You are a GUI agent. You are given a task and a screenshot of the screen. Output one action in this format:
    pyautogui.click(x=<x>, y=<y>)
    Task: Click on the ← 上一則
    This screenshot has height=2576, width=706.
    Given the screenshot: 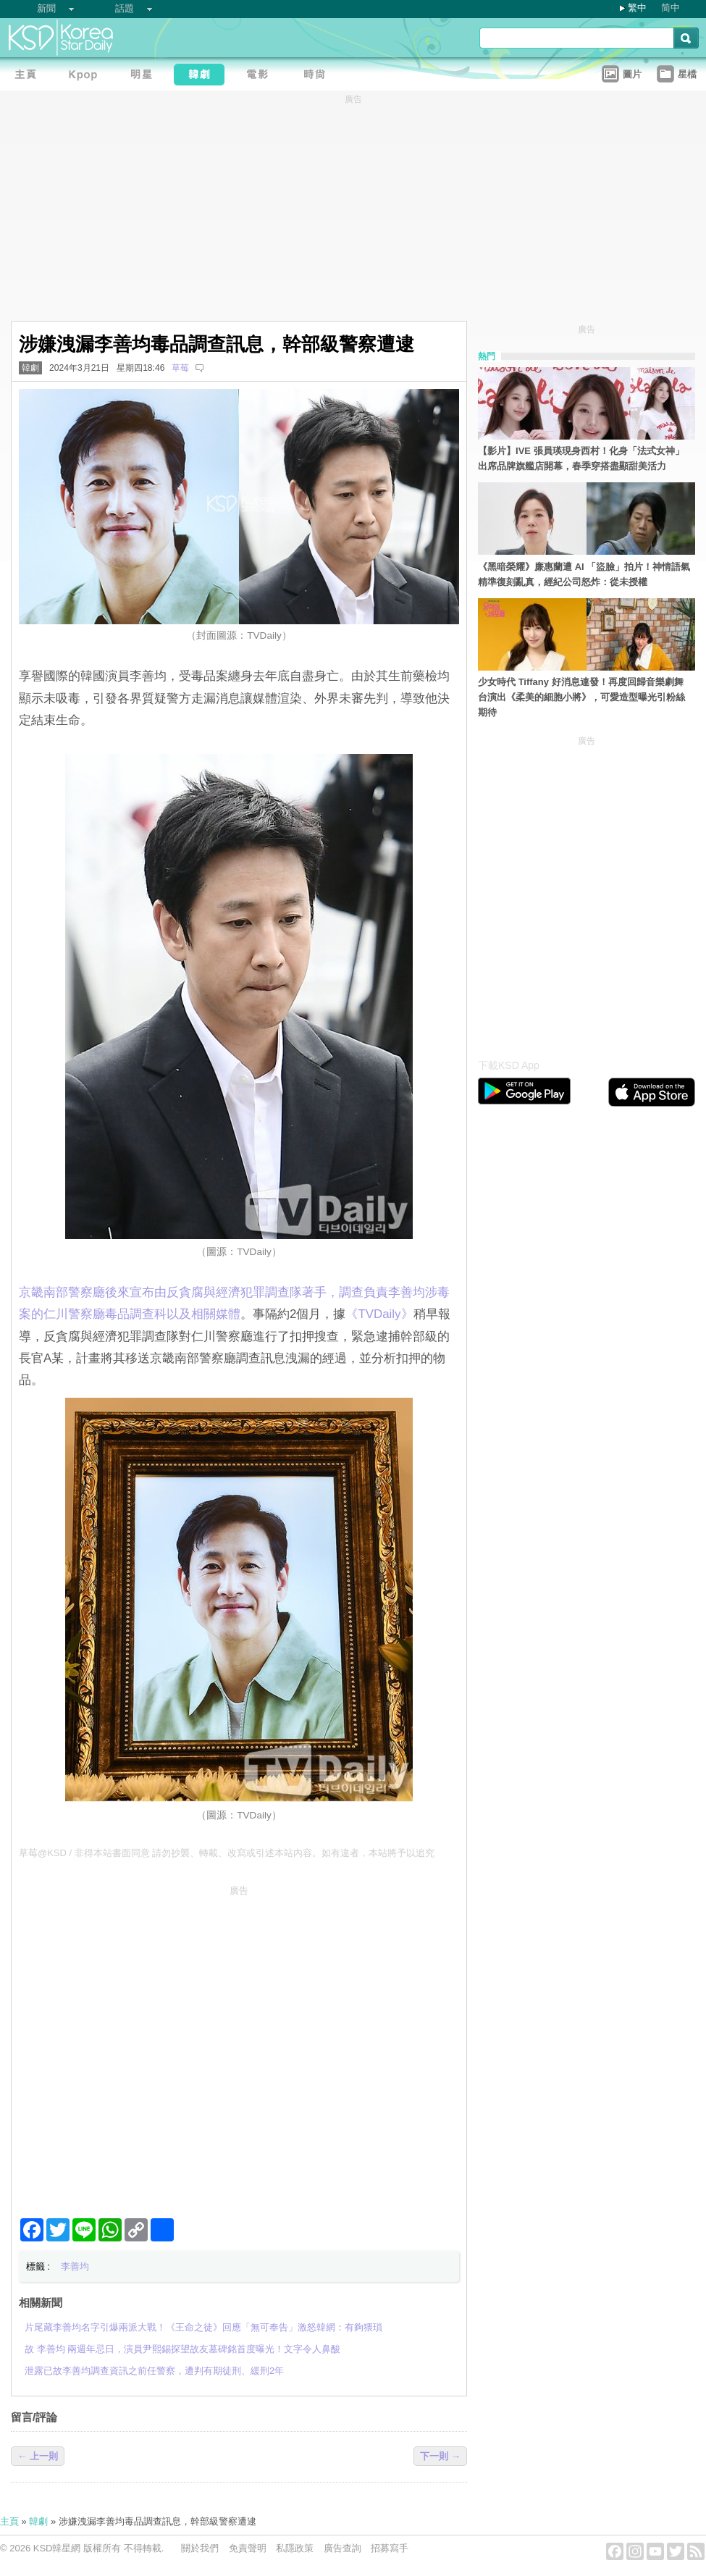 What is the action you would take?
    pyautogui.click(x=37, y=2456)
    